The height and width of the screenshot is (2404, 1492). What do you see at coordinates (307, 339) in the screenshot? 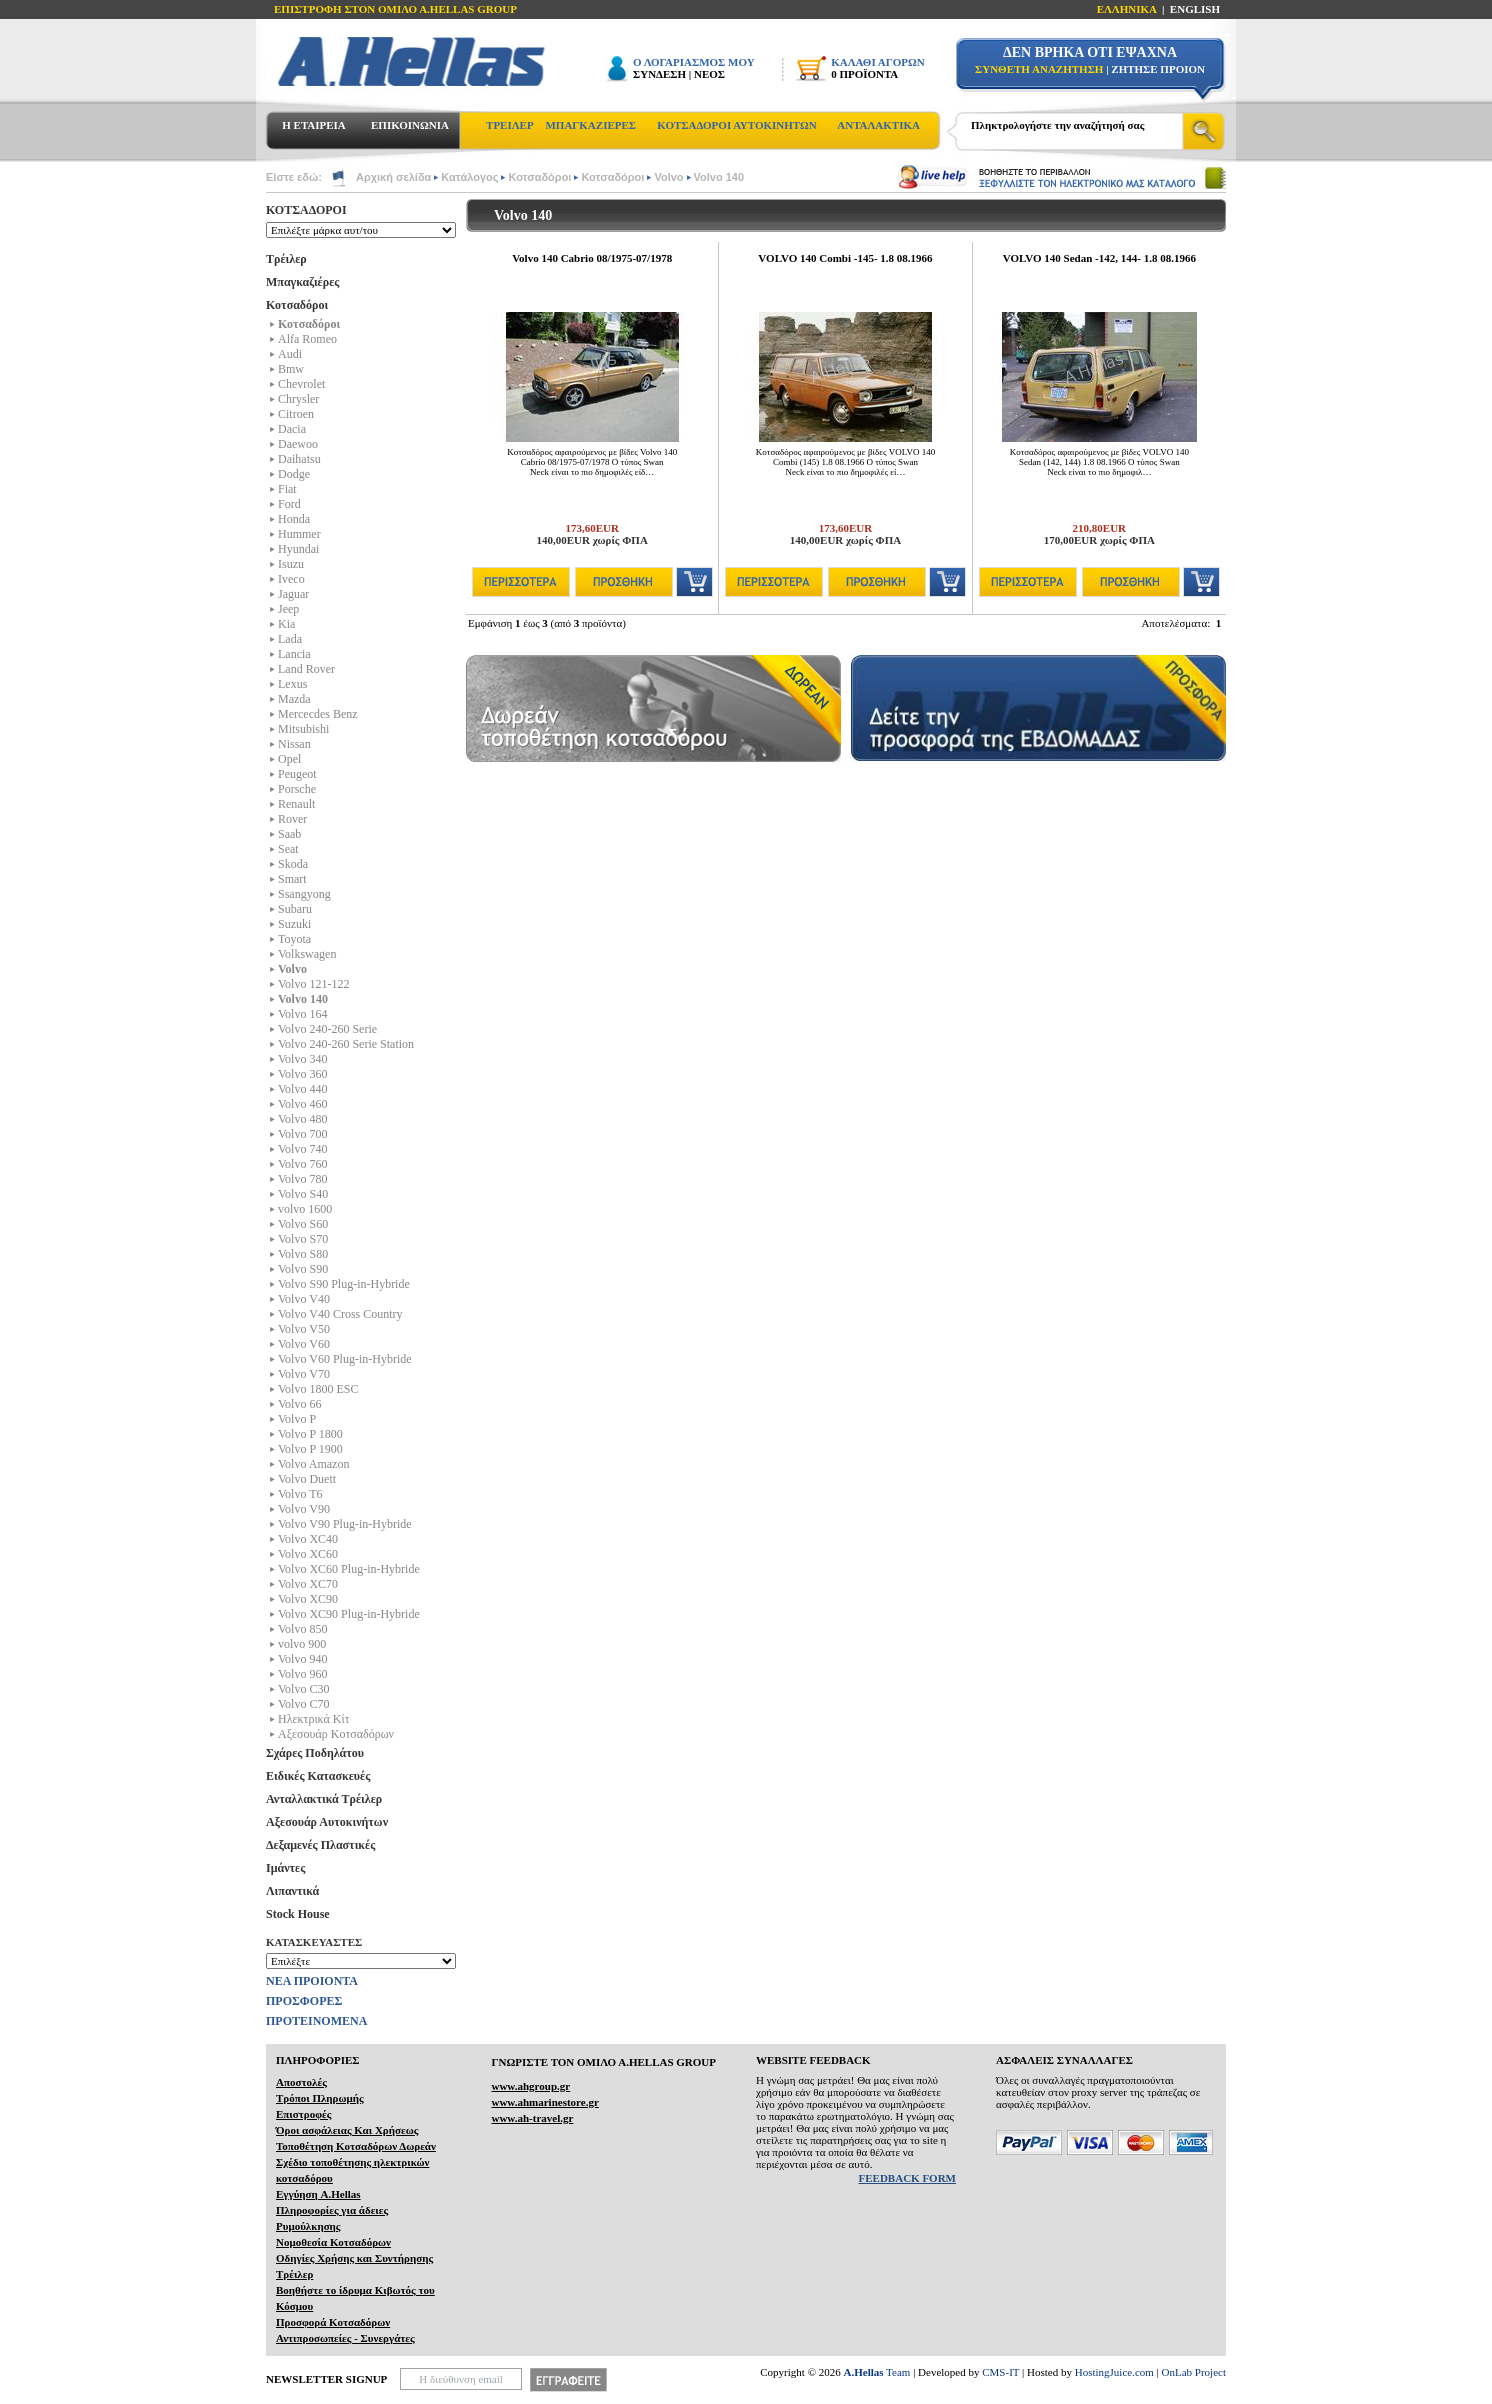
I see `Alfa Romeo` at bounding box center [307, 339].